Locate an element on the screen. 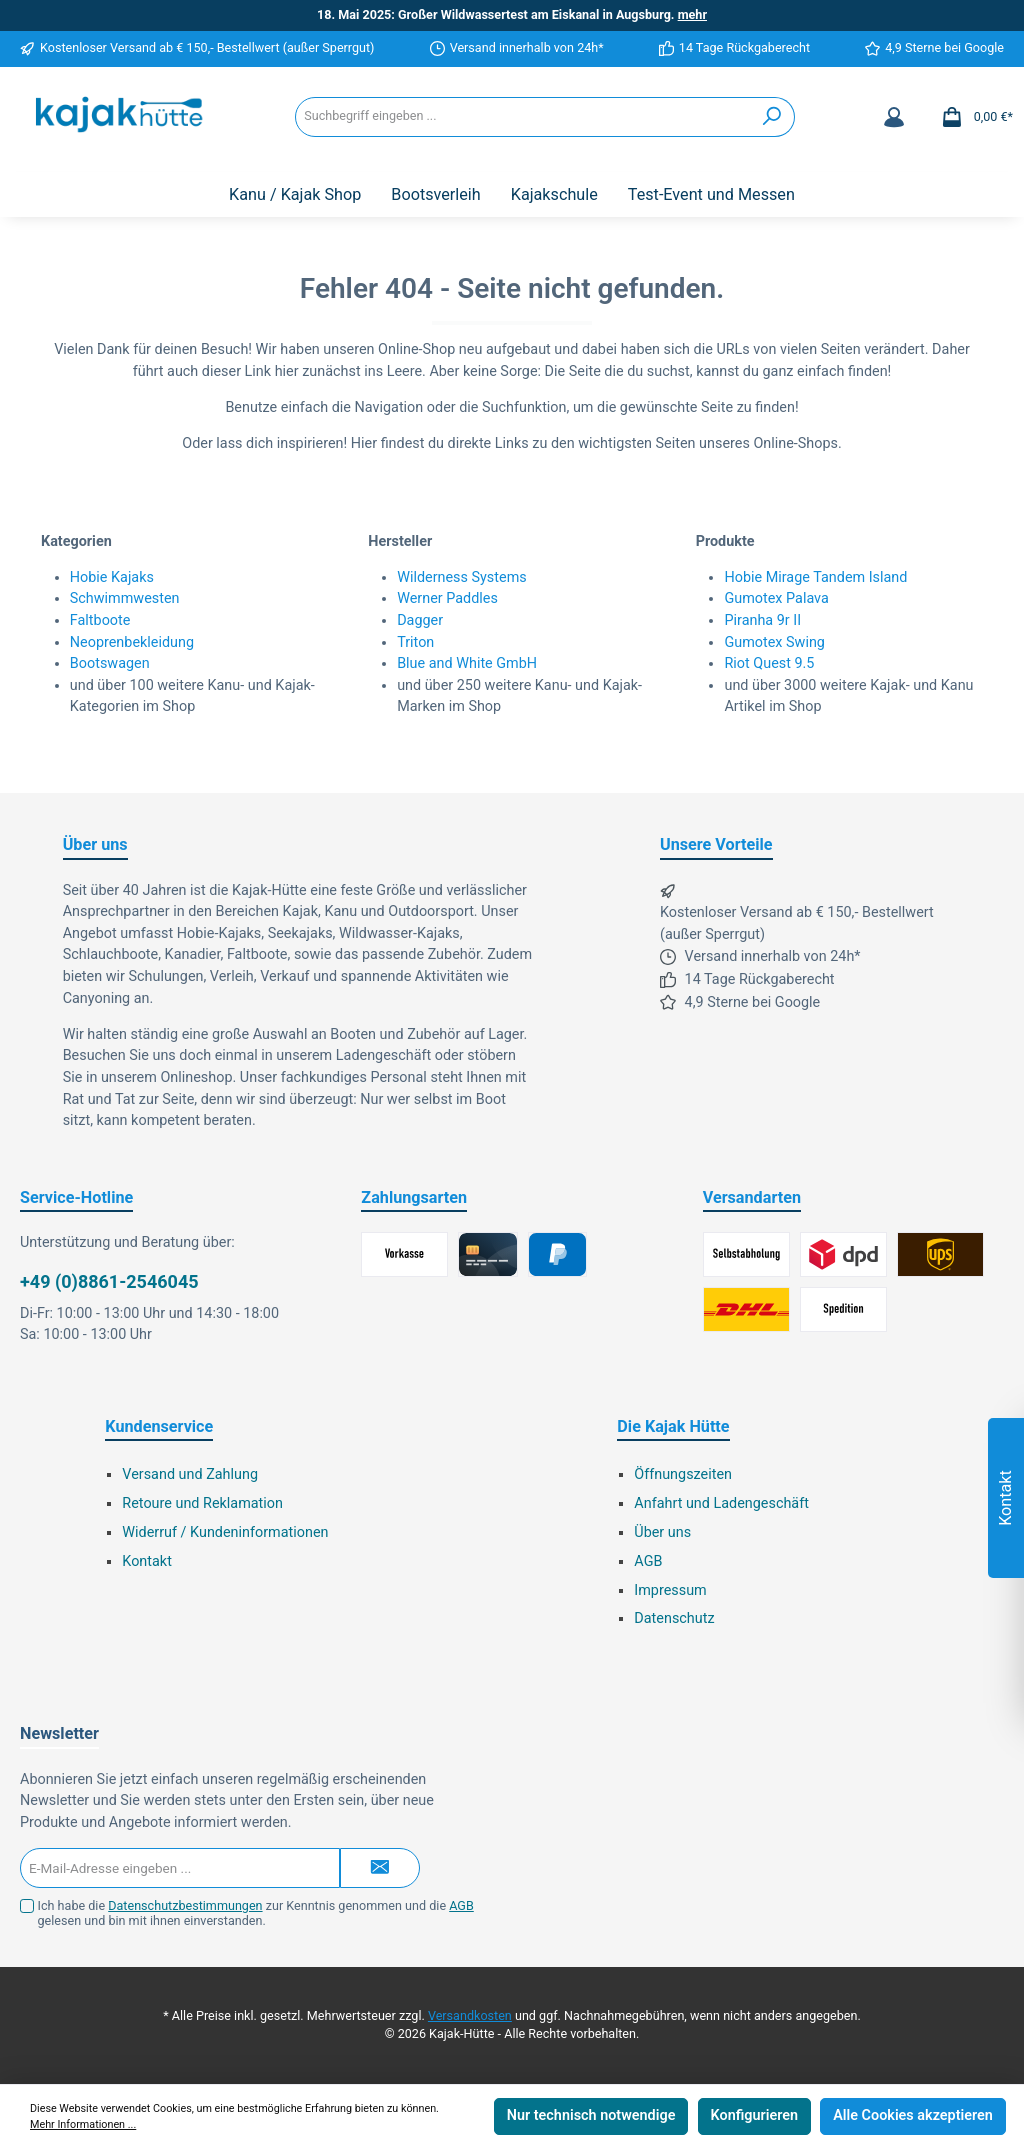 The width and height of the screenshot is (1024, 2148). Datenschutzbestimmungen is located at coordinates (185, 1905).